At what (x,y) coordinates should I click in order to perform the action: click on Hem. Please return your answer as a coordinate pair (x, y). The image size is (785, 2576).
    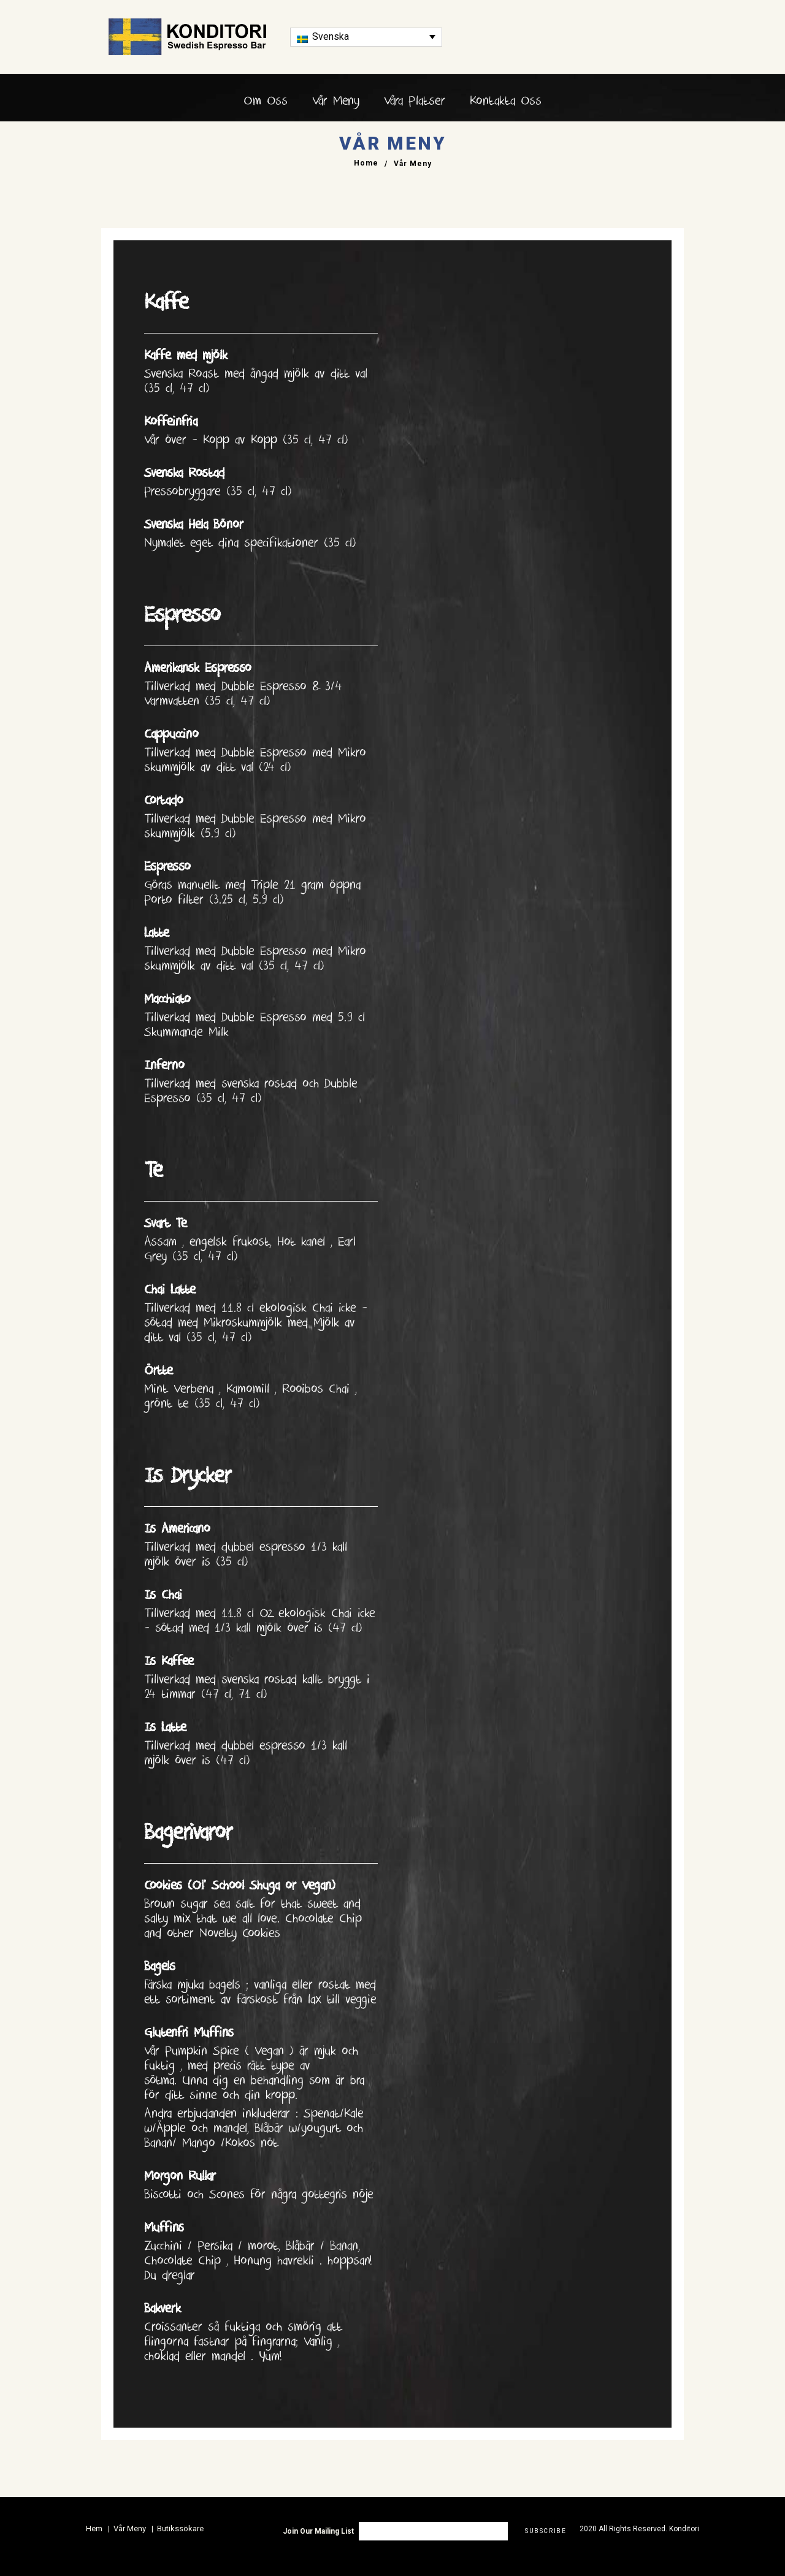
    Looking at the image, I should click on (94, 2528).